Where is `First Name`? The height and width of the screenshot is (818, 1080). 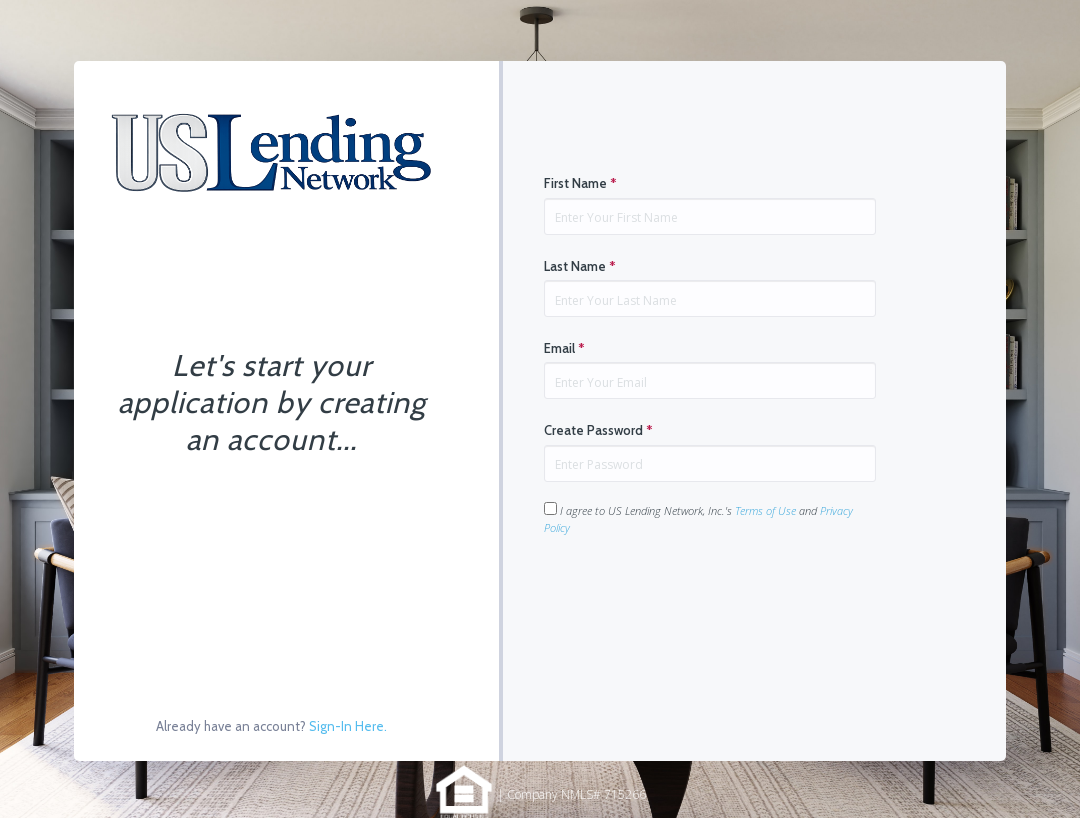 First Name is located at coordinates (580, 183).